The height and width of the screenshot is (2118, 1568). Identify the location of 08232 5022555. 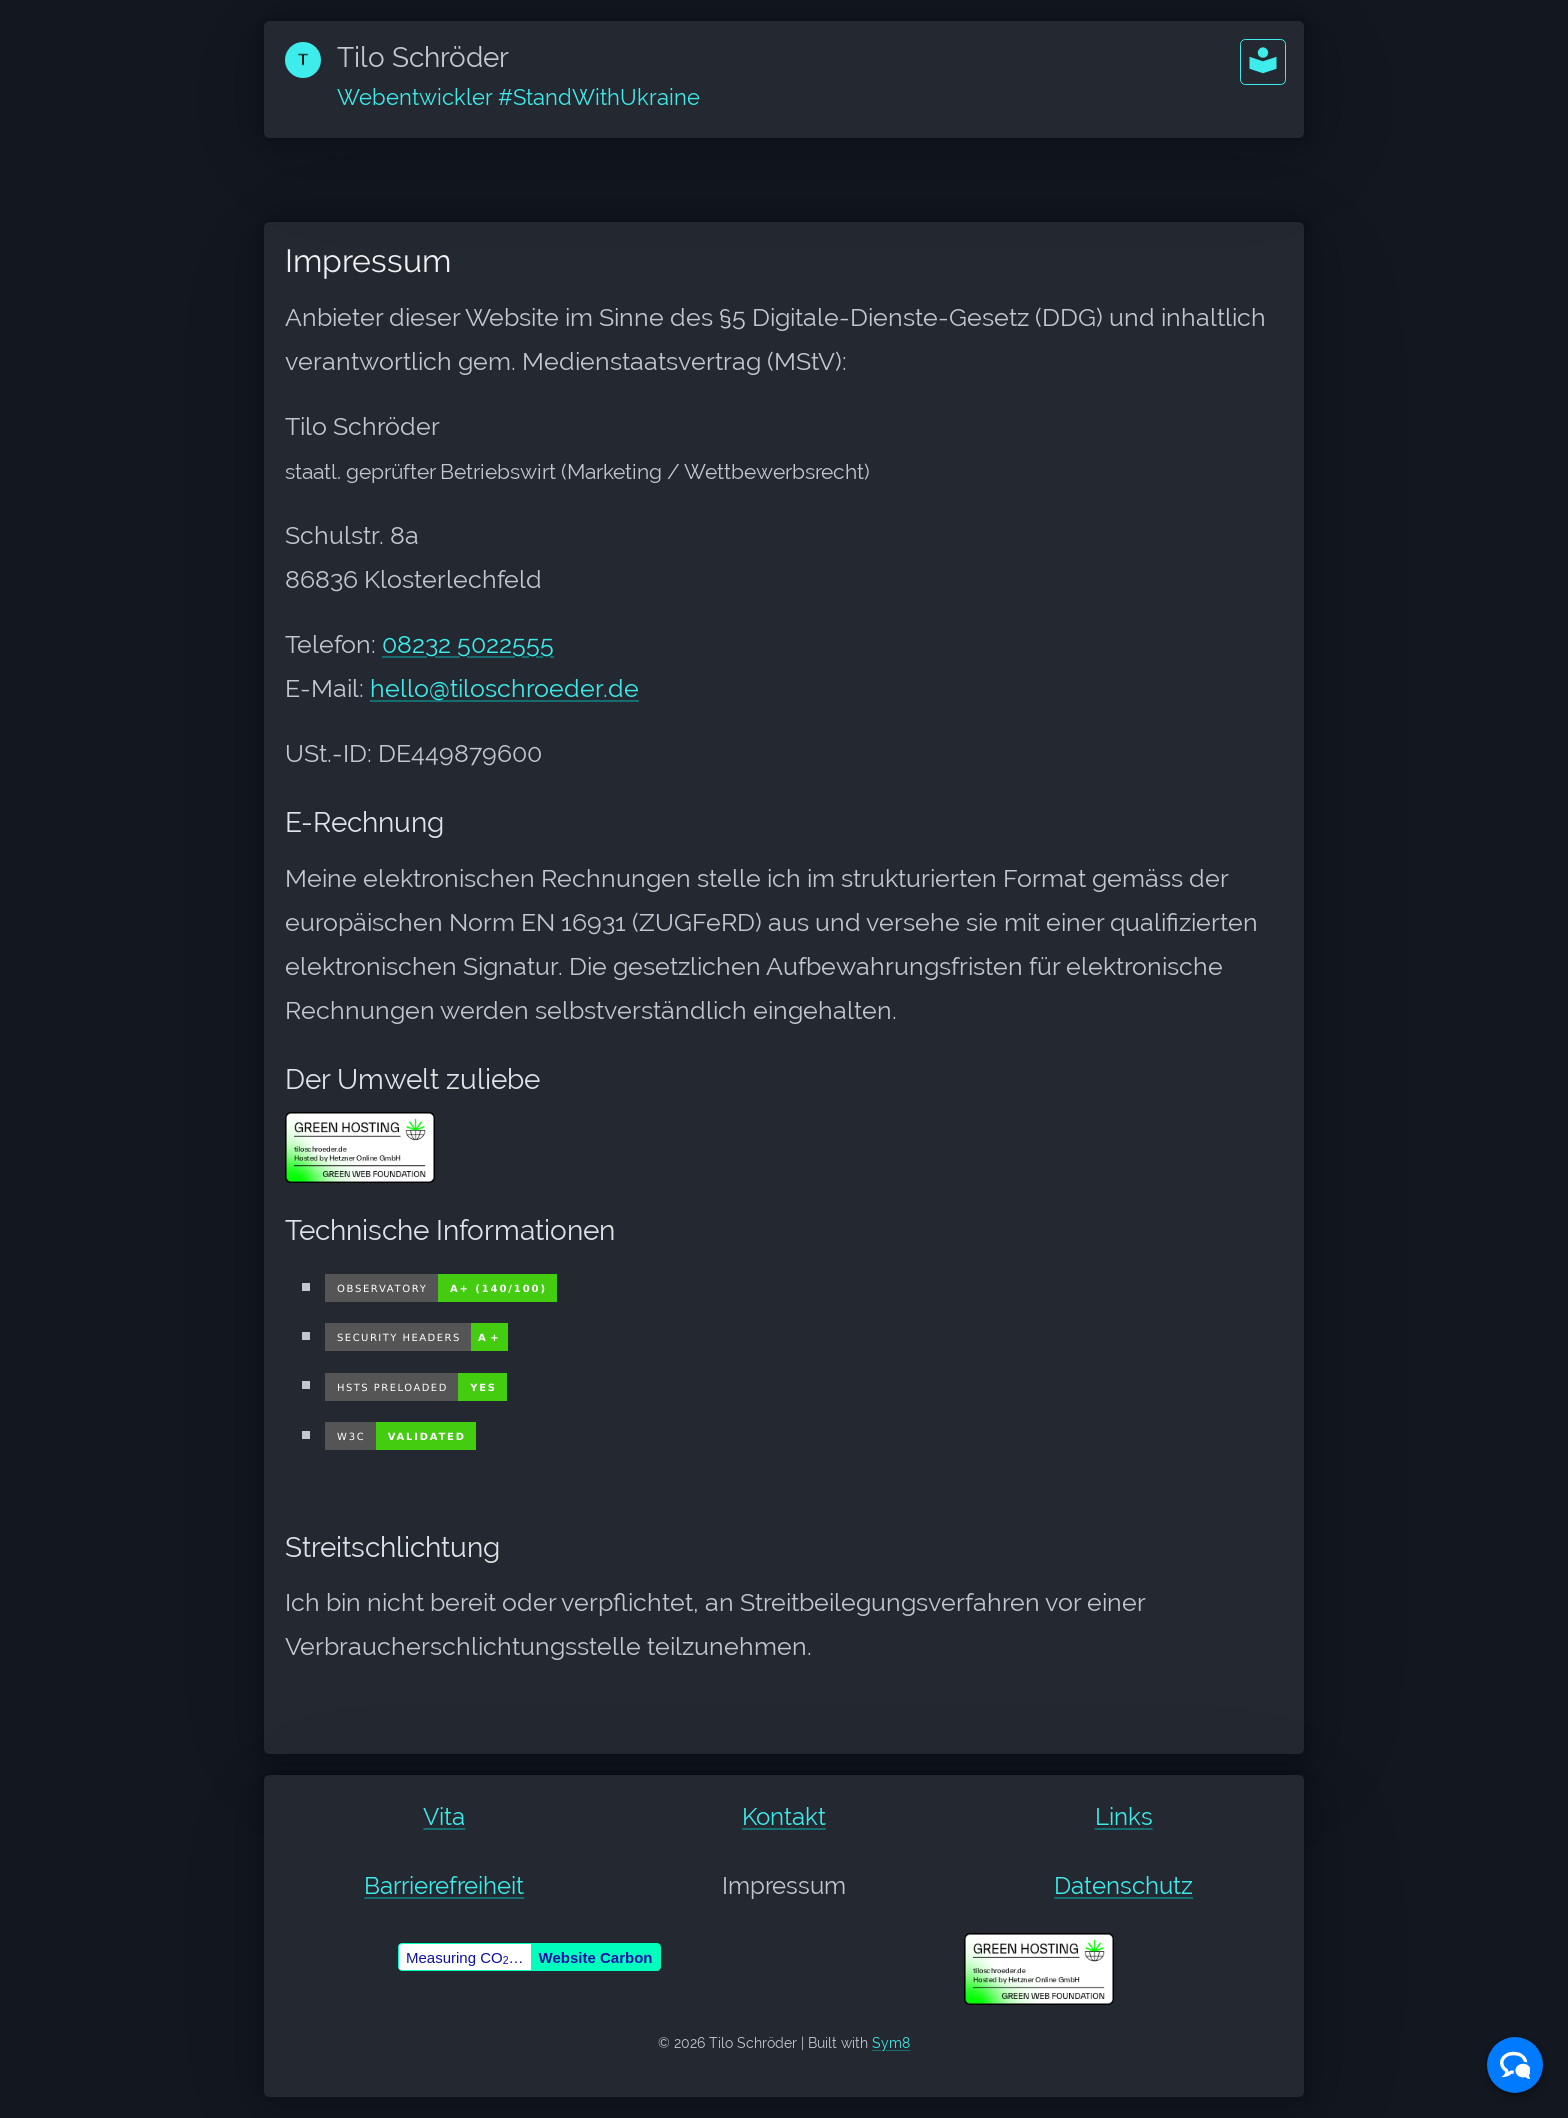
(468, 644).